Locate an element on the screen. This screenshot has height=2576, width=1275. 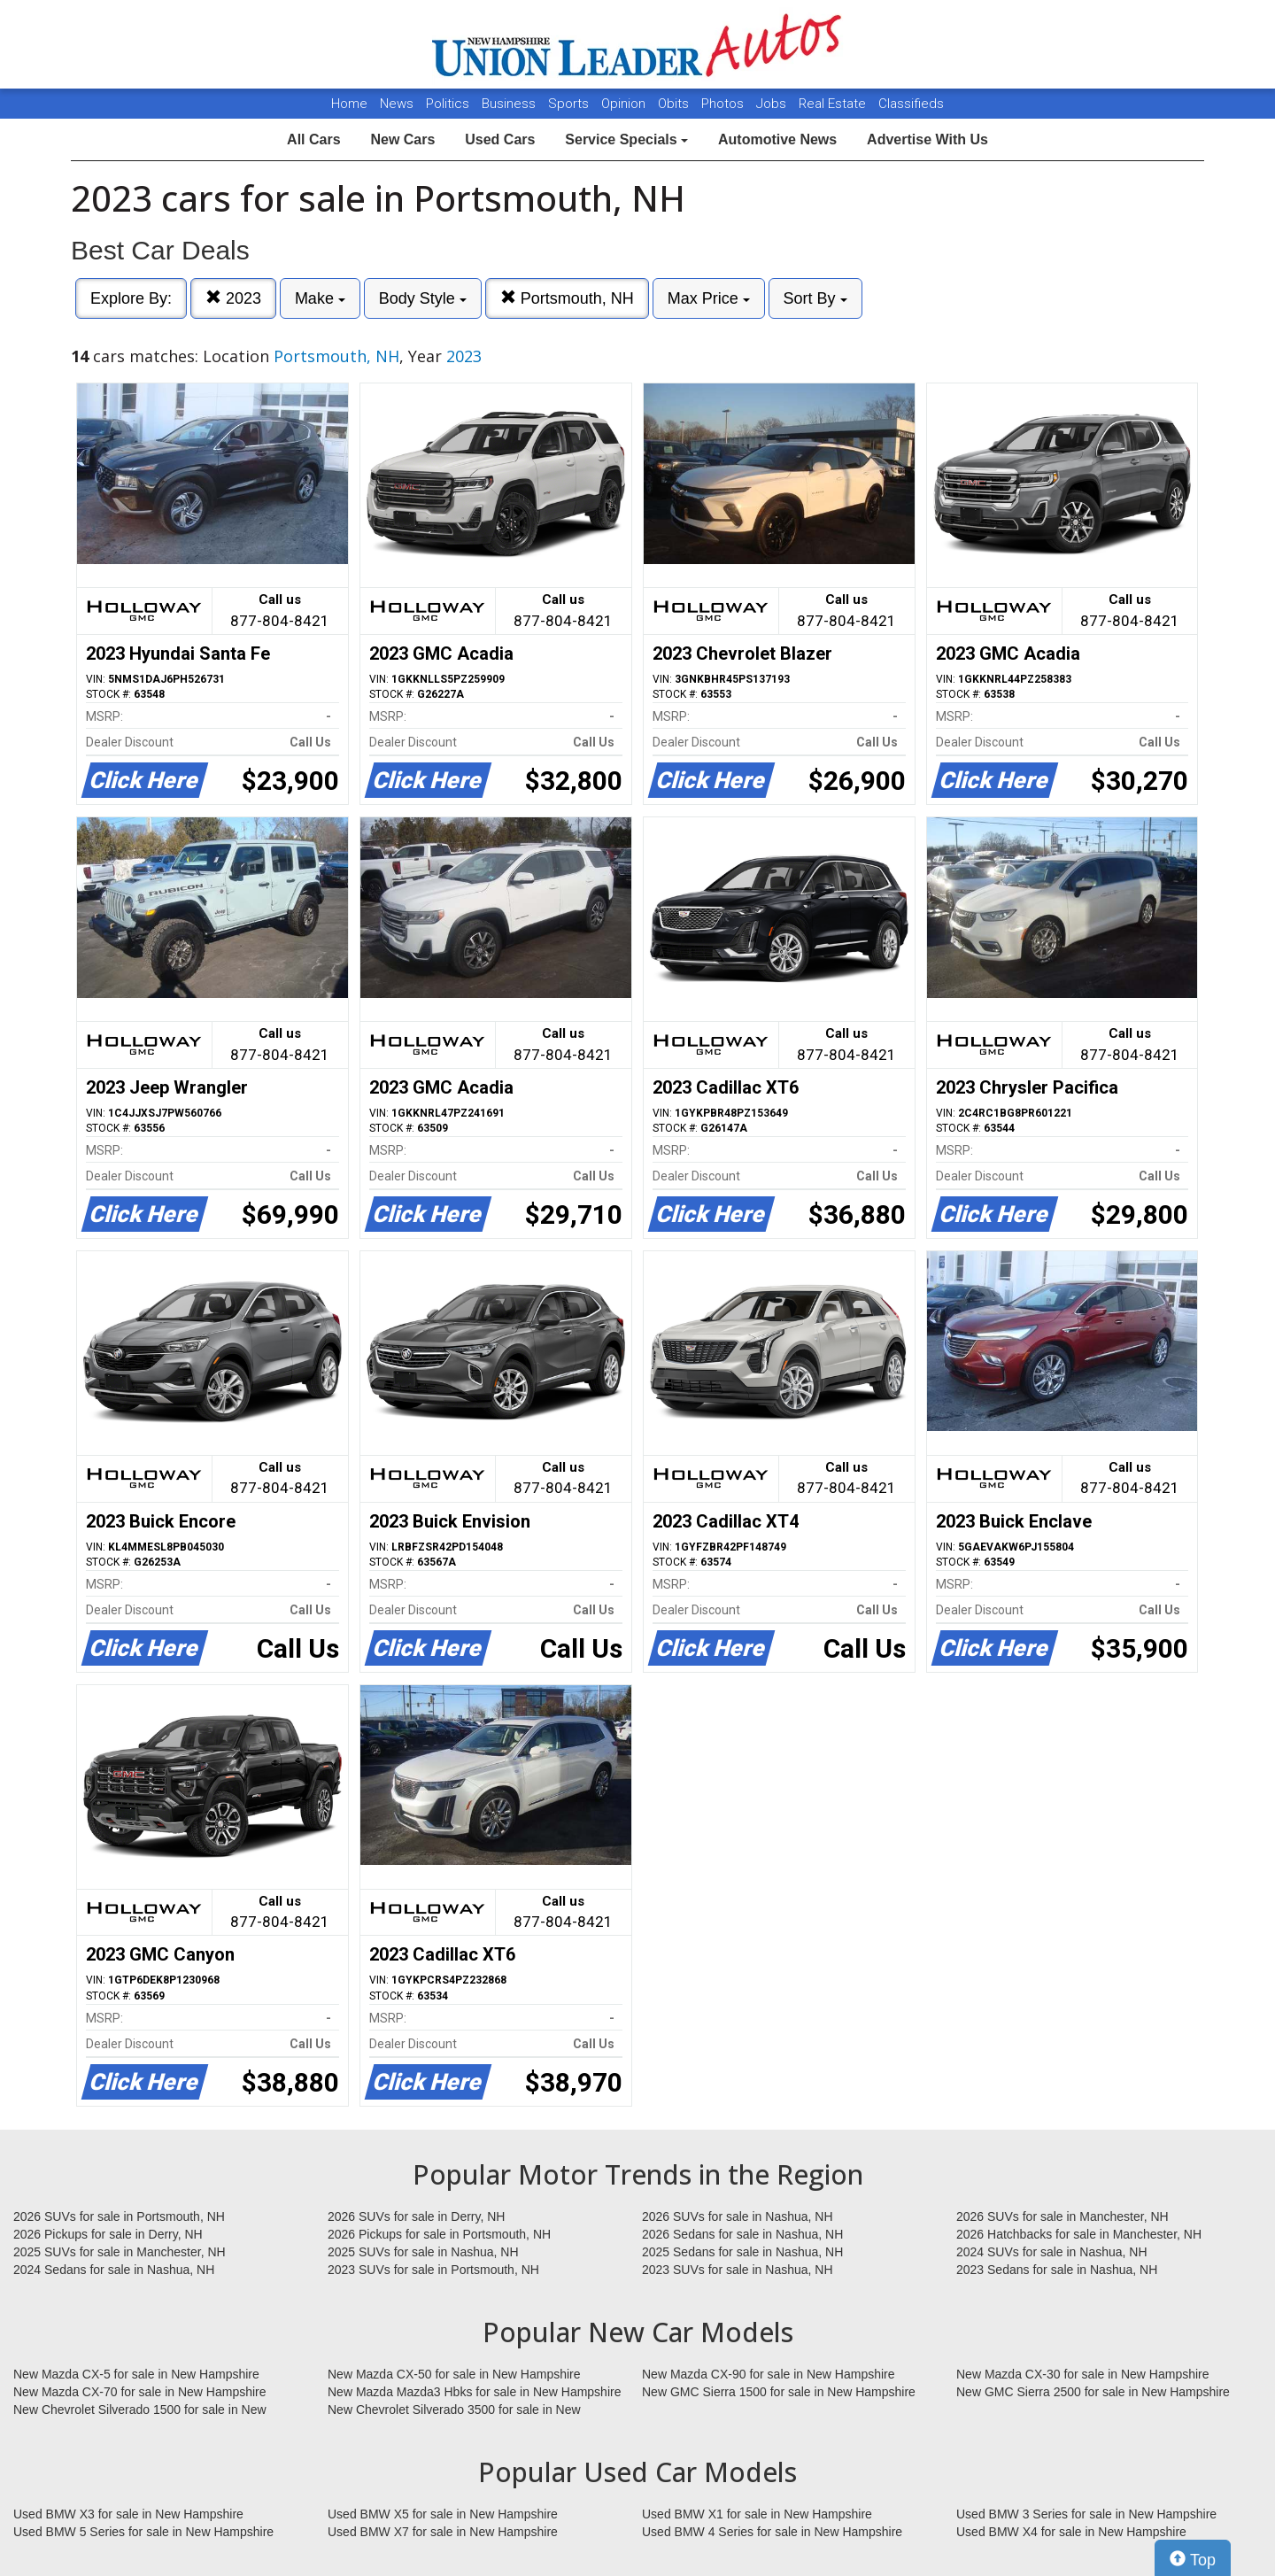
New Chevrolet Silverado 1500 for sale in New Hampshire is located at coordinates (140, 2410).